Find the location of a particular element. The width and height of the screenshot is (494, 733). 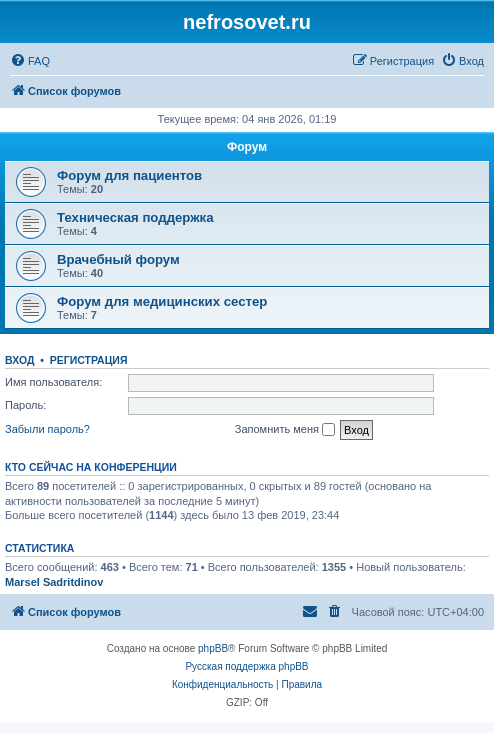

Регистрация is located at coordinates (89, 360).